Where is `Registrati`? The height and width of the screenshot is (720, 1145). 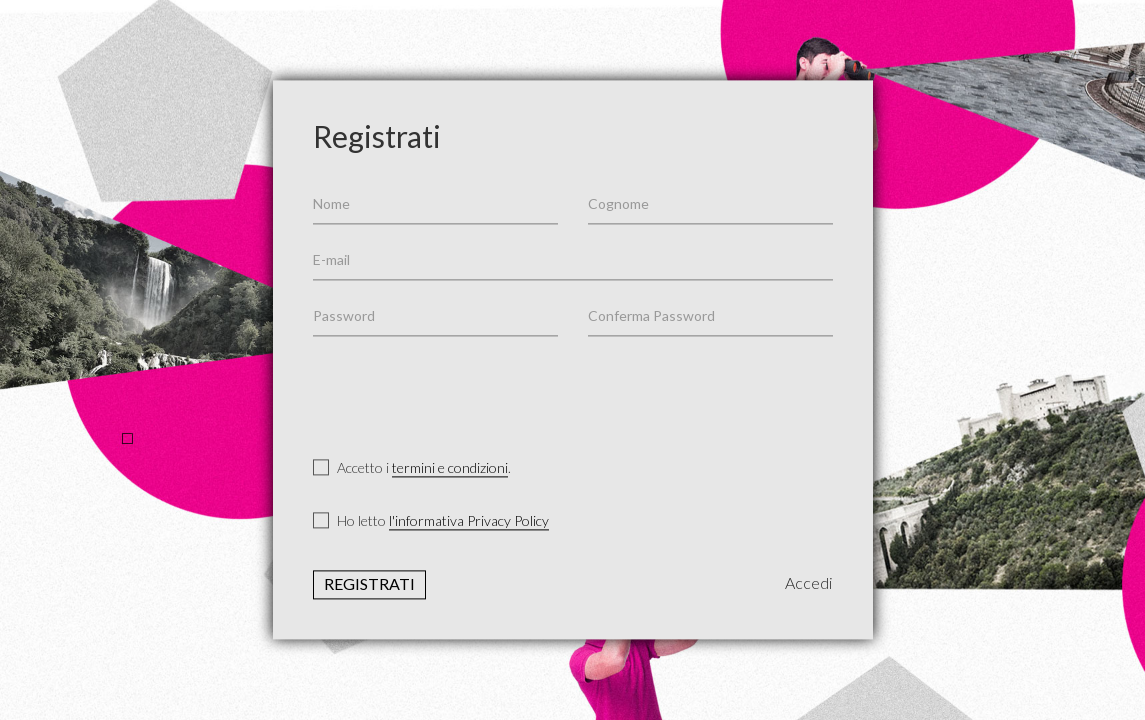
Registrati is located at coordinates (369, 584).